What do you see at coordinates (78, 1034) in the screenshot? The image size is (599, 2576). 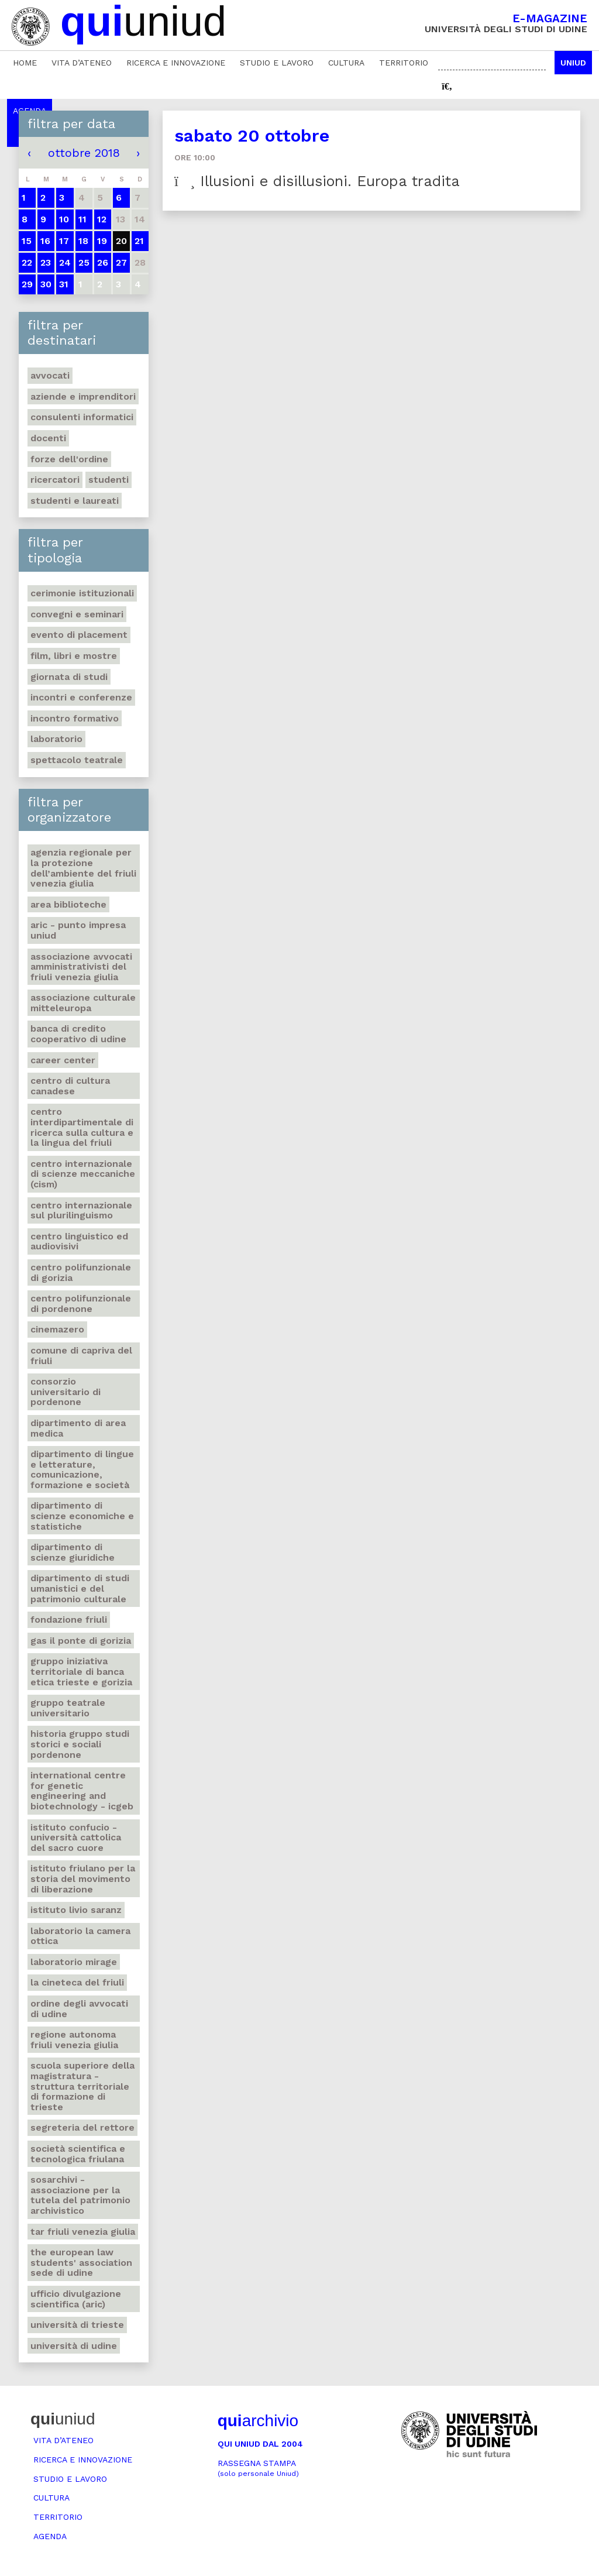 I see `Banca di credito cooperativo di Udine` at bounding box center [78, 1034].